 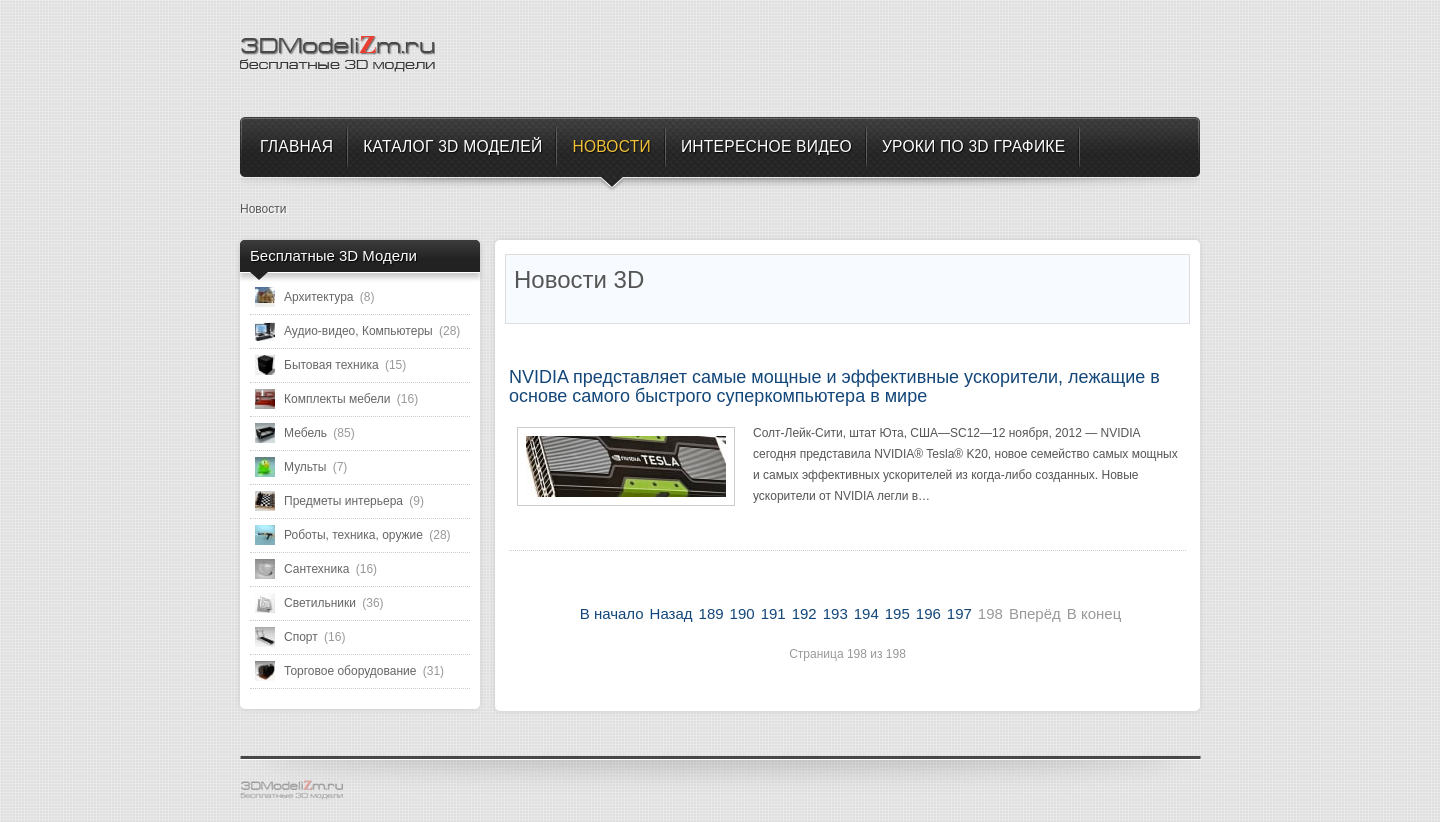 What do you see at coordinates (671, 613) in the screenshot?
I see `Назад` at bounding box center [671, 613].